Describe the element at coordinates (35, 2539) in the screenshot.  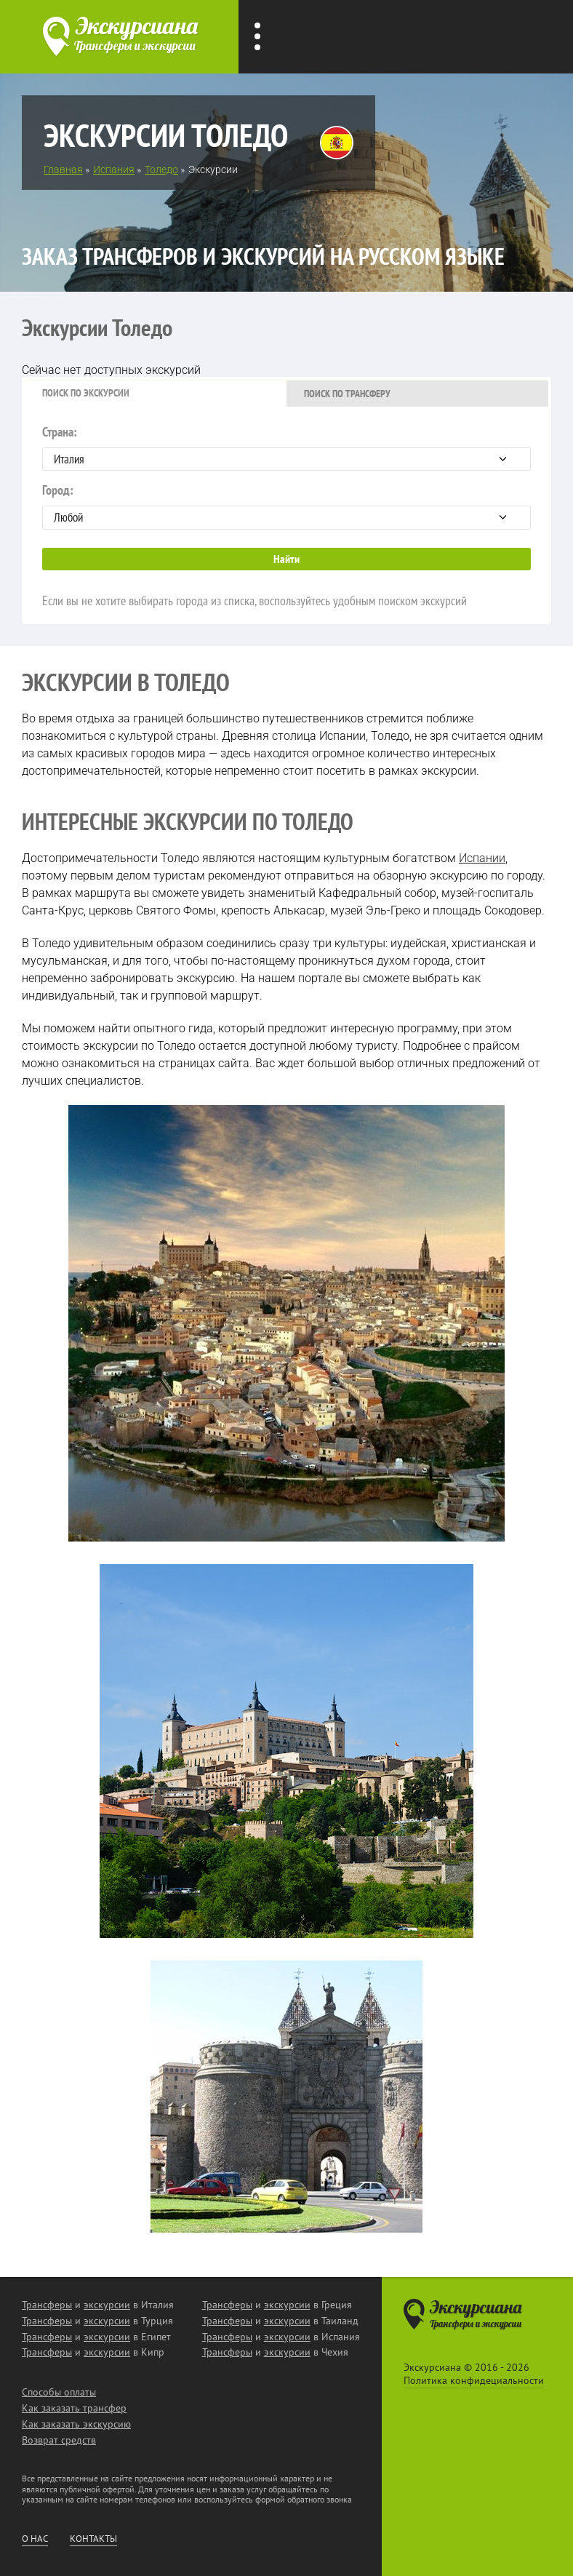
I see `О нас` at that location.